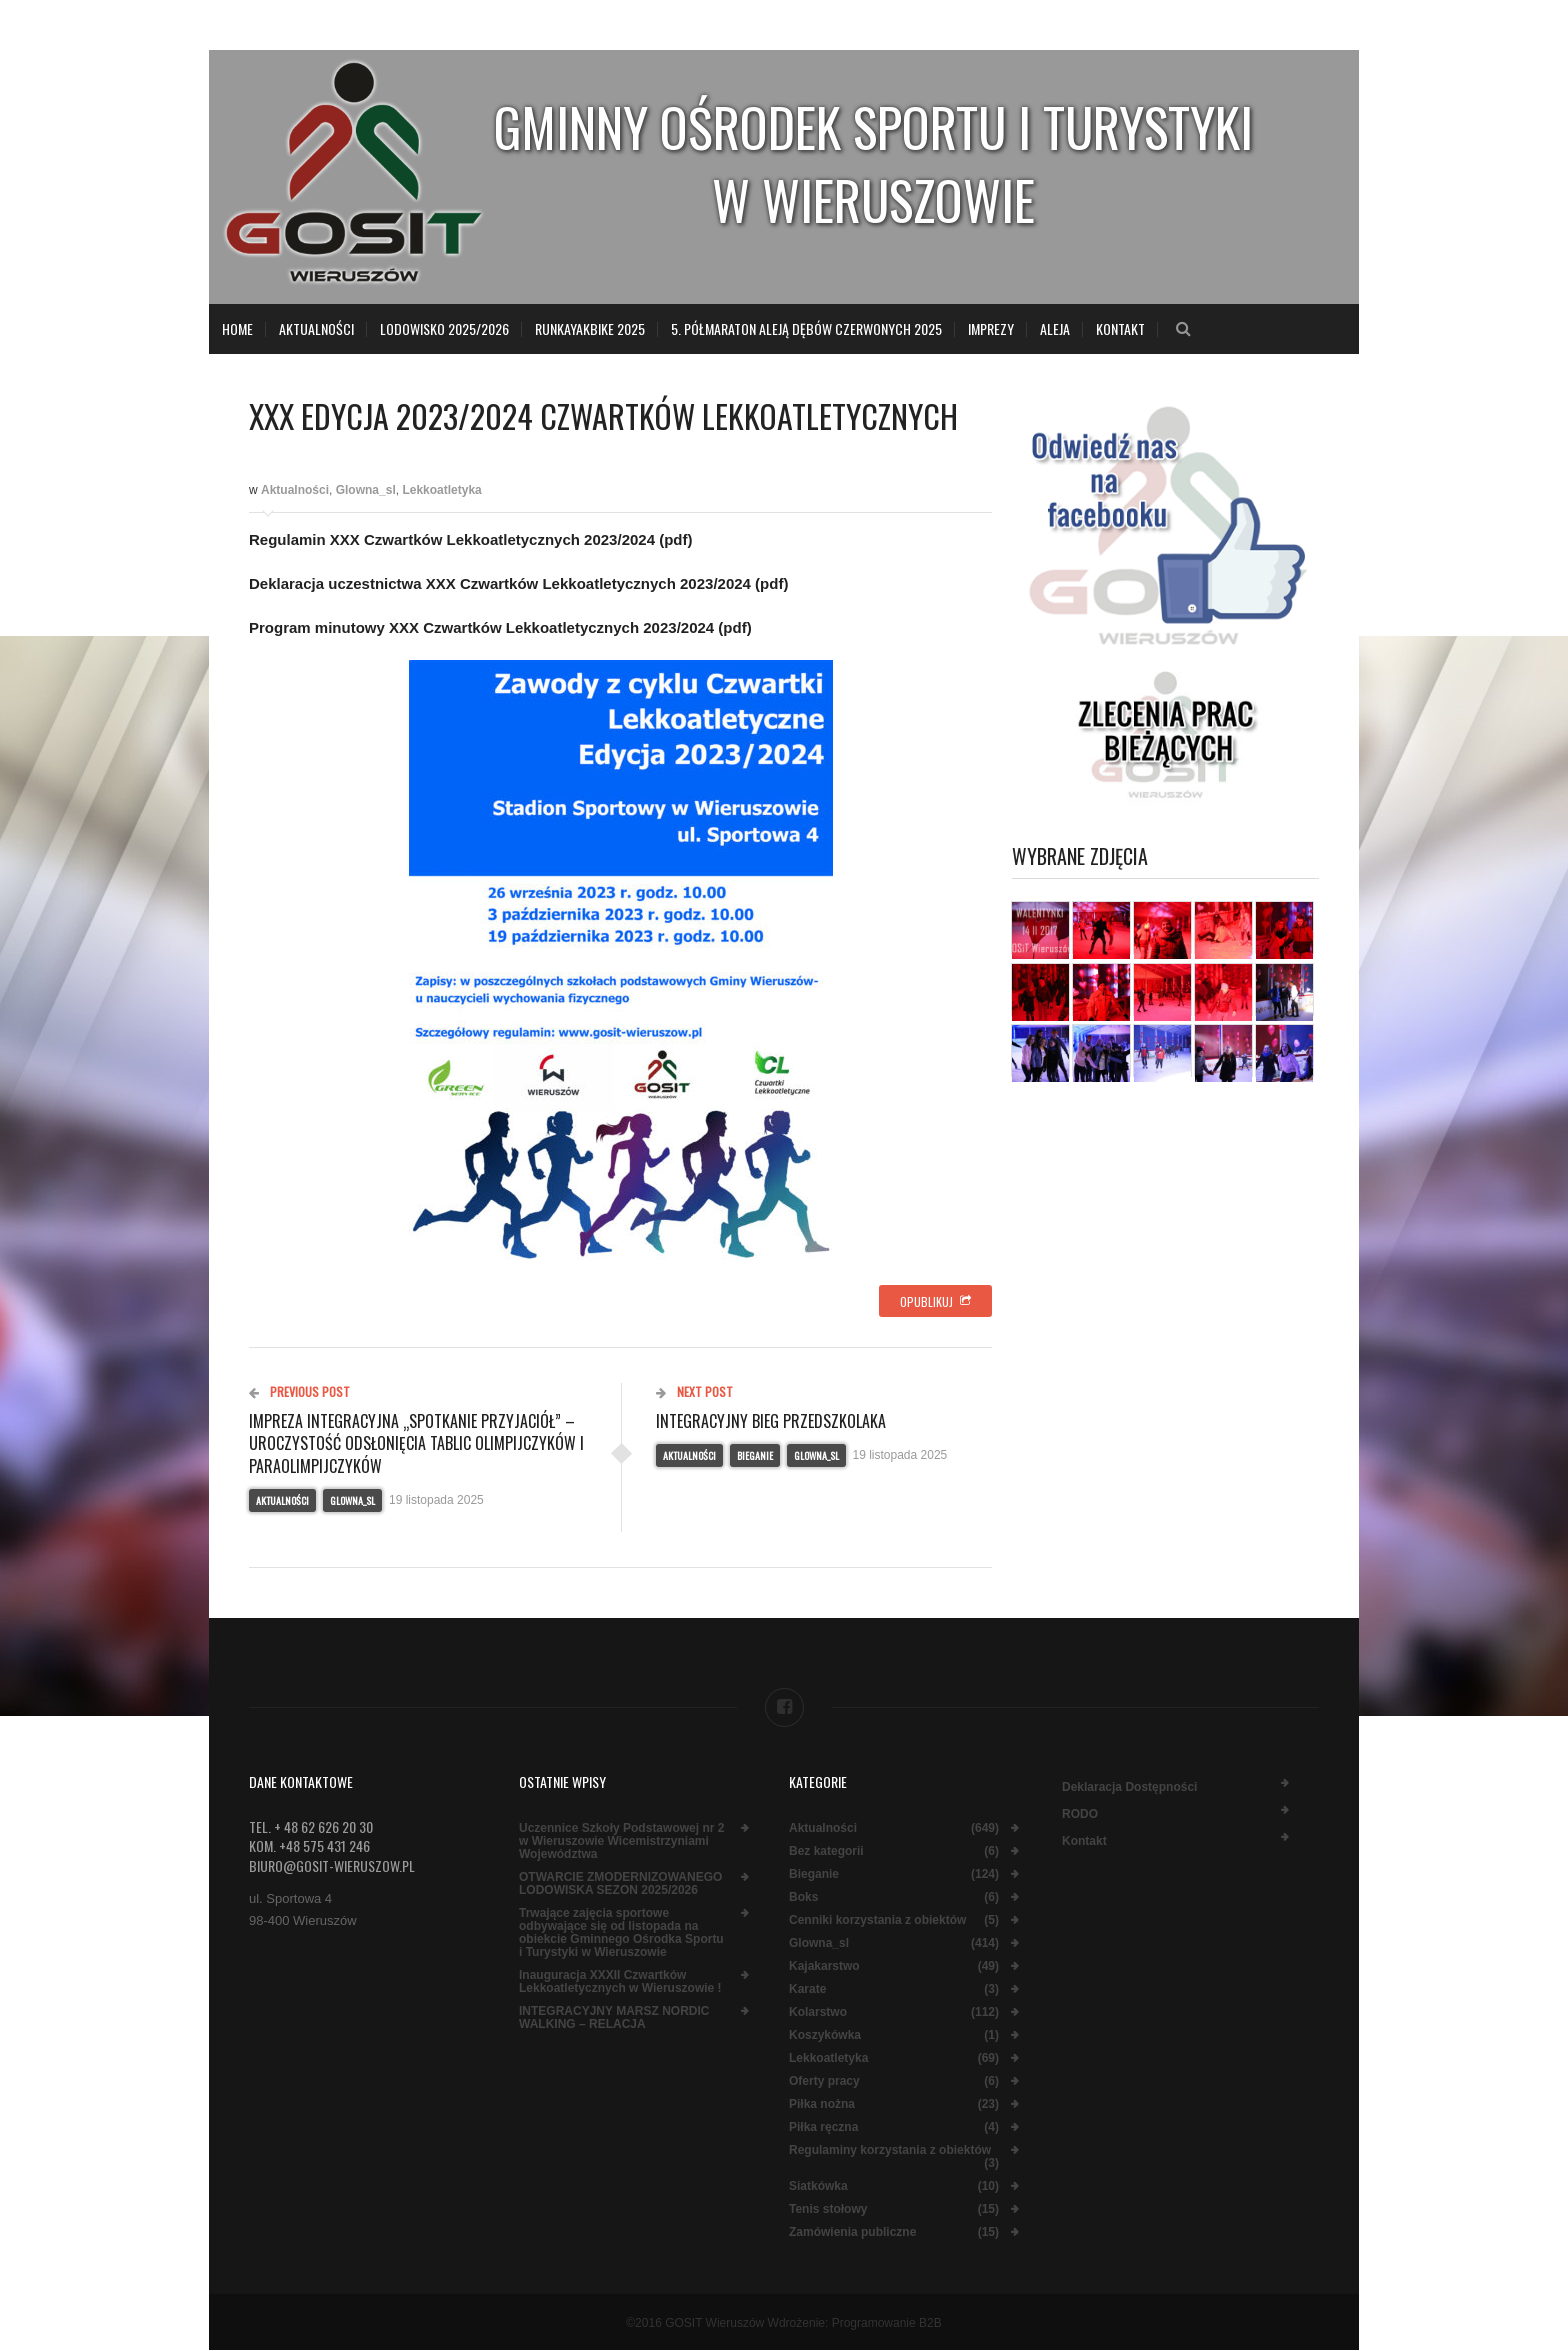  What do you see at coordinates (890, 2150) in the screenshot?
I see `Regulaminy korzystania z obiektów` at bounding box center [890, 2150].